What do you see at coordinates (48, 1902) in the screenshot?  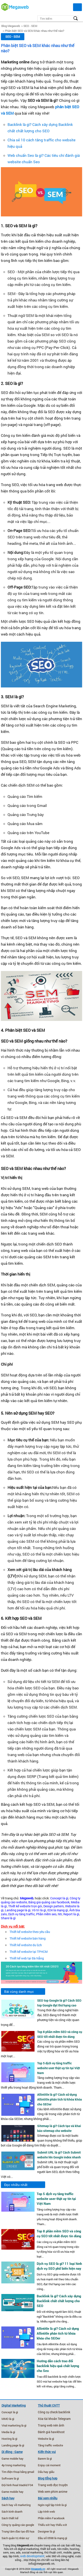 I see `Bảng giá quảng cáo facebook` at bounding box center [48, 1902].